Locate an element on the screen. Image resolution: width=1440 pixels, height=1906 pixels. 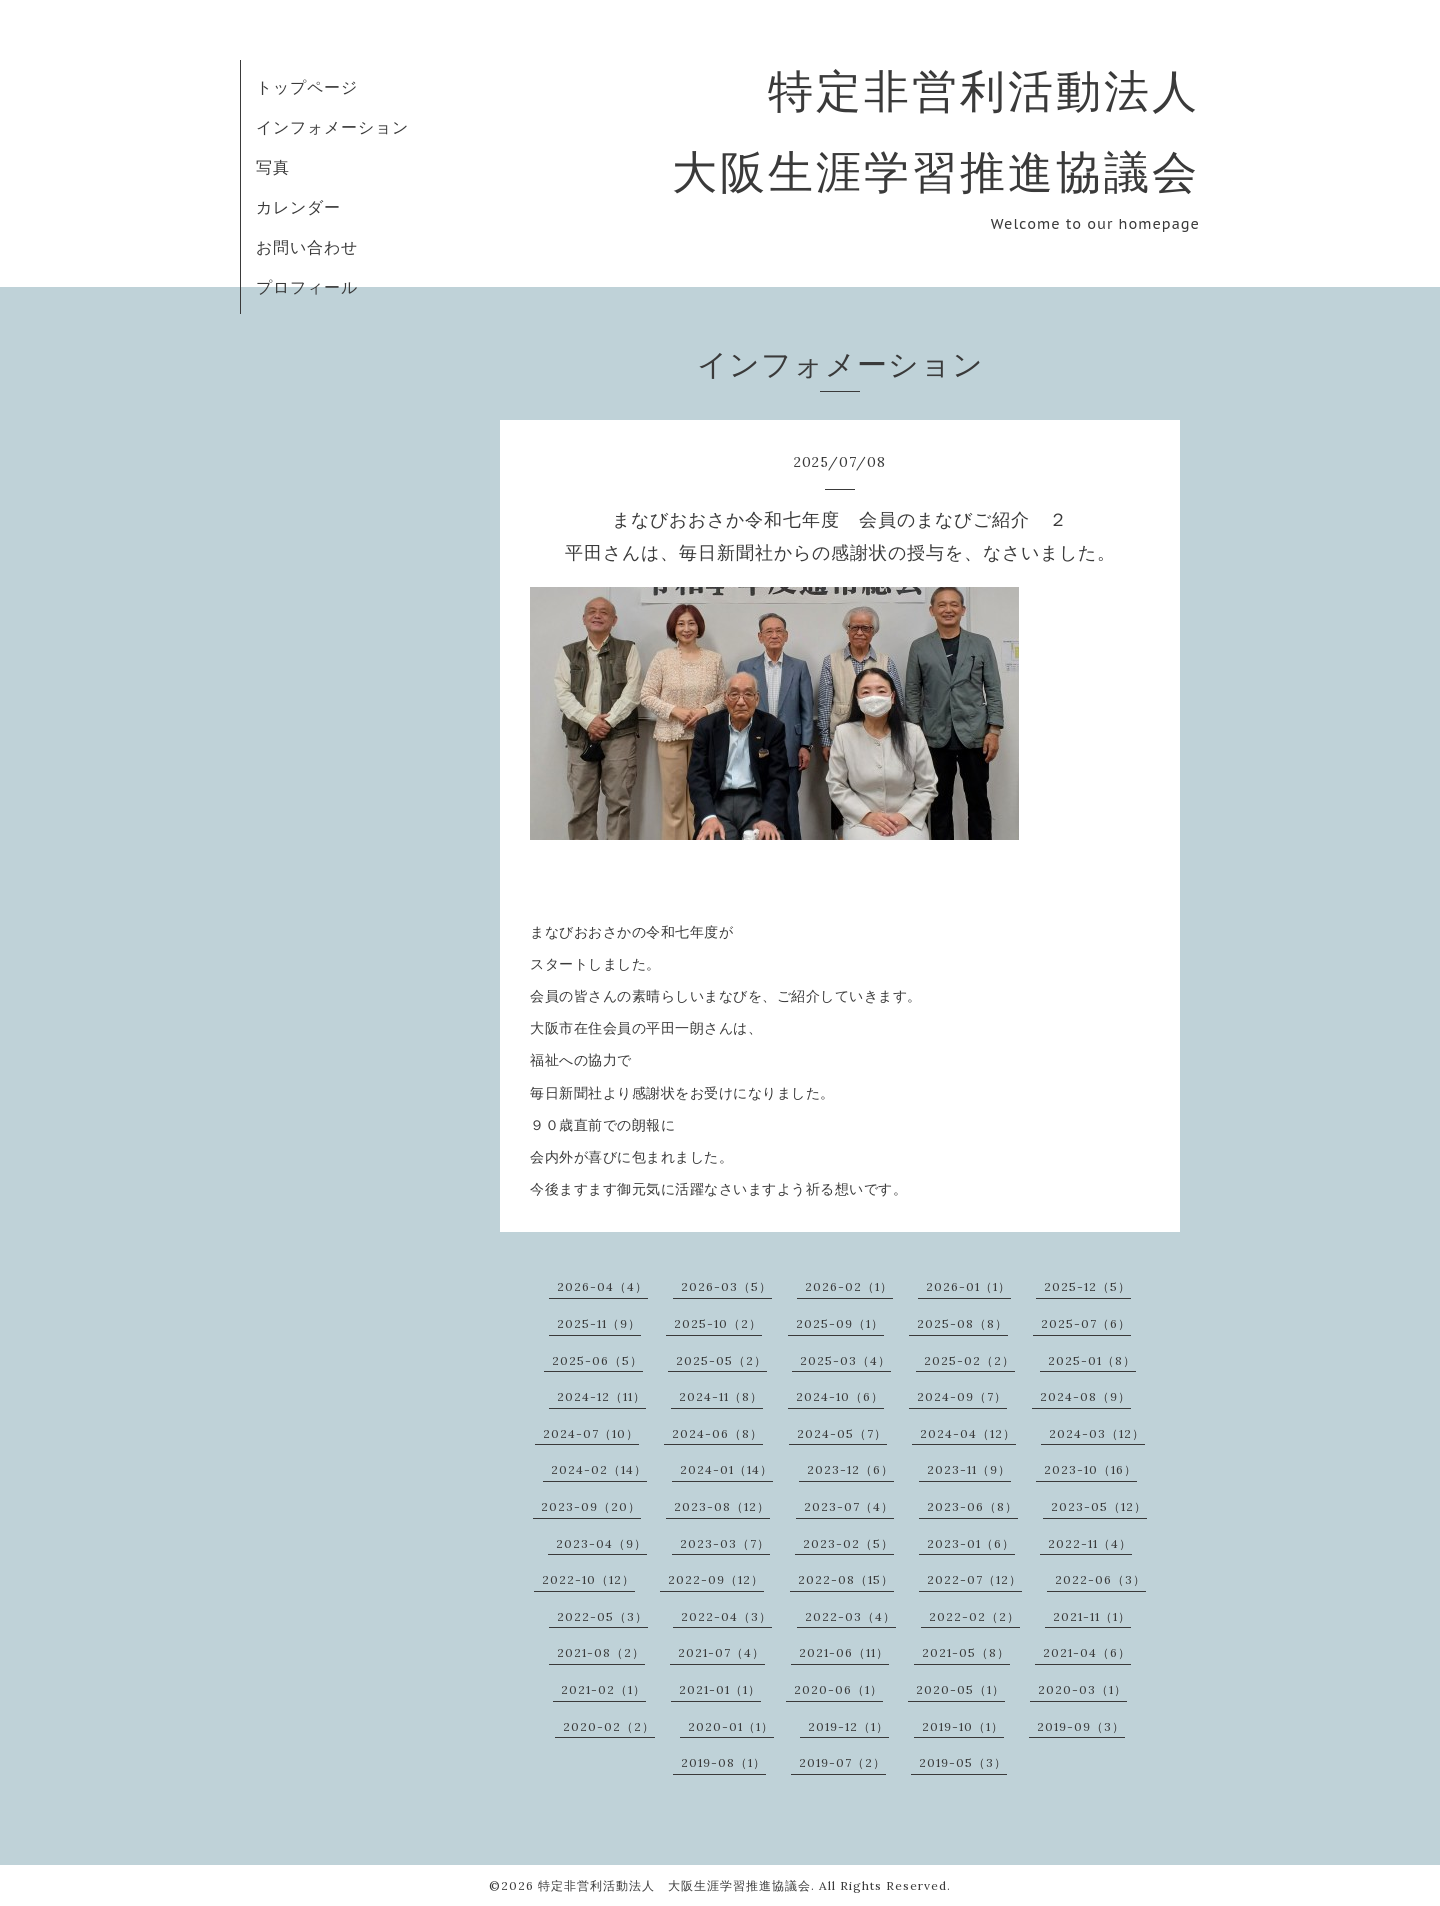
2022-08（15） is located at coordinates (846, 1579).